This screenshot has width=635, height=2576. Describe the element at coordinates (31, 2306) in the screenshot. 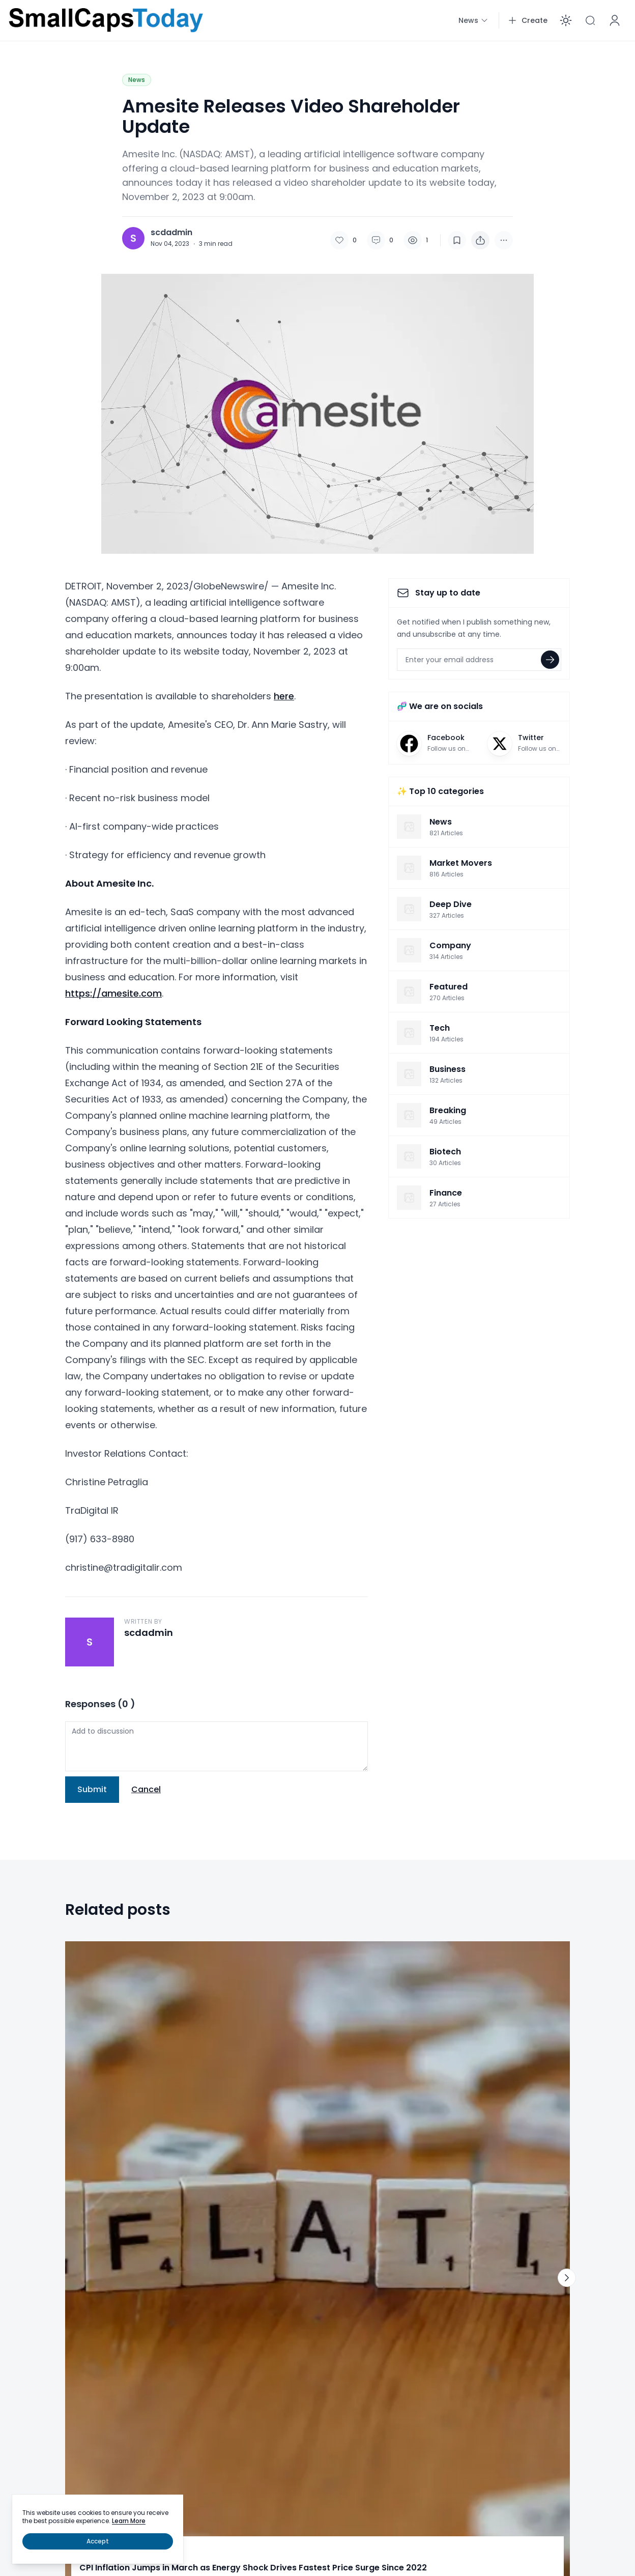

I see `Breaking` at that location.